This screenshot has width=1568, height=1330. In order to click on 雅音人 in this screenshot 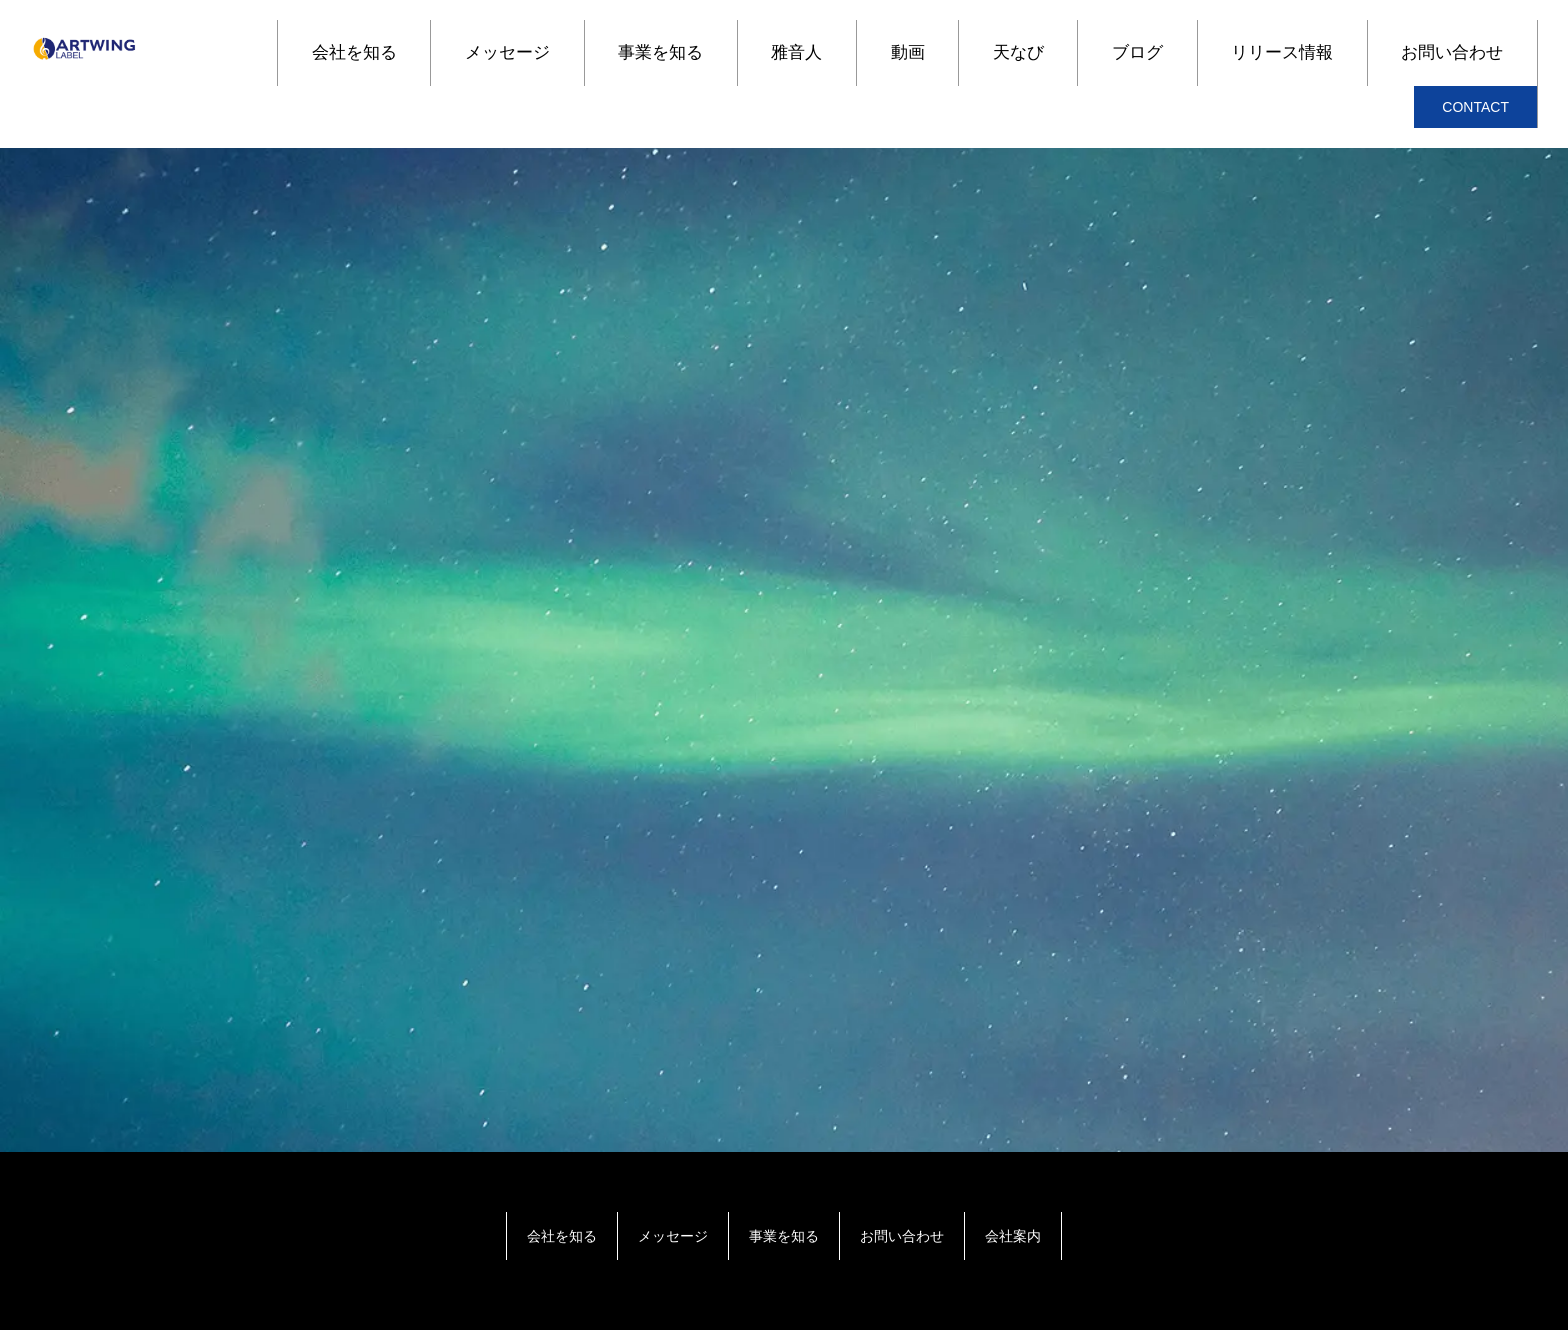, I will do `click(796, 52)`.